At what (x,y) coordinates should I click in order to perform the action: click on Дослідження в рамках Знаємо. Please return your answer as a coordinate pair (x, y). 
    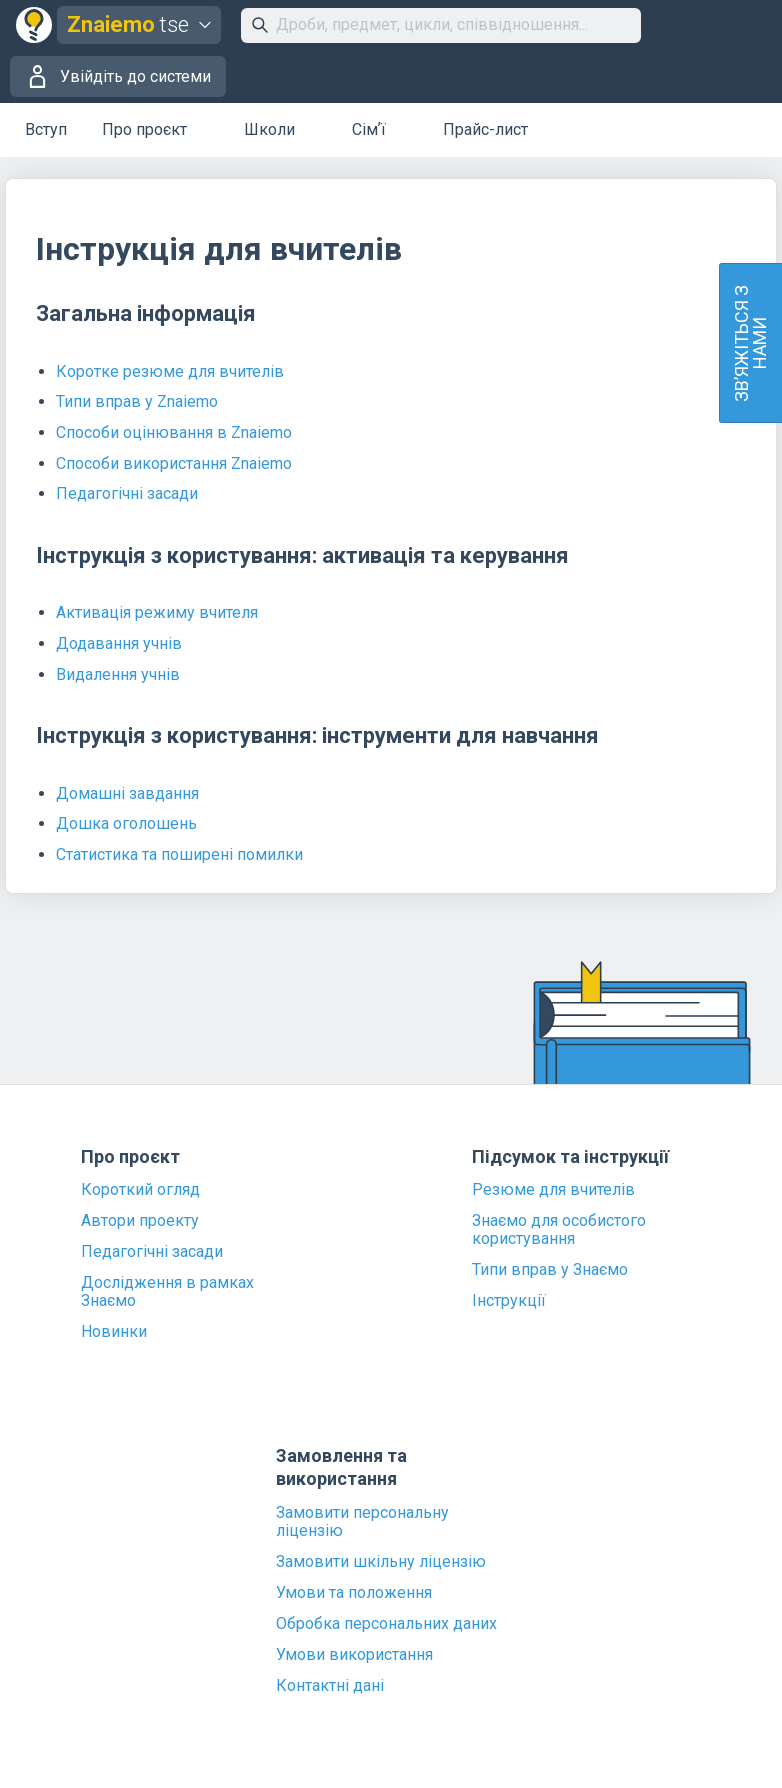
    Looking at the image, I should click on (167, 1292).